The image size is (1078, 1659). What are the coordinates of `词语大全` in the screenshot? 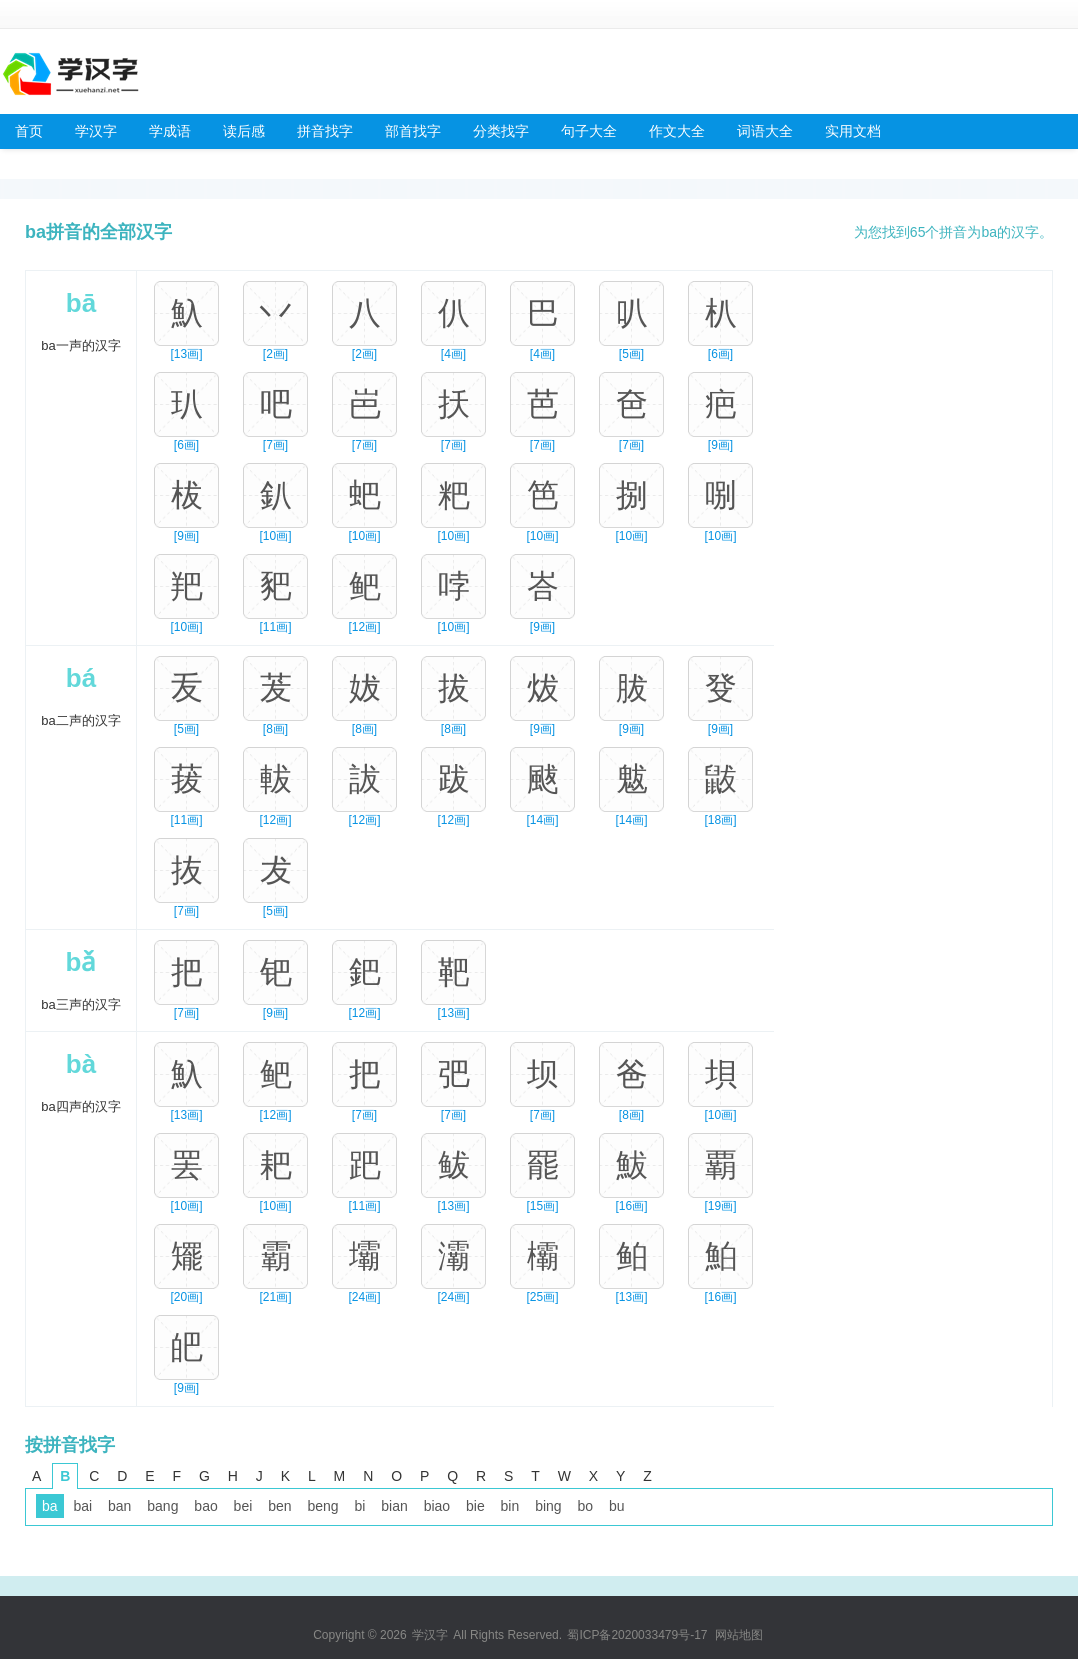 It's located at (765, 131).